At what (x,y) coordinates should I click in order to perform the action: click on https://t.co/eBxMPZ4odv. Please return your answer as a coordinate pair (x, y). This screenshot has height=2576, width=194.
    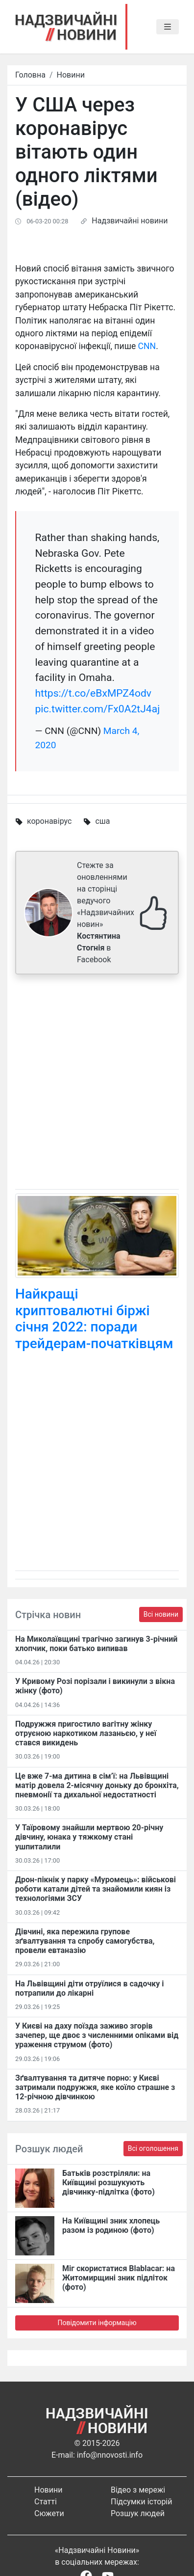
    Looking at the image, I should click on (93, 693).